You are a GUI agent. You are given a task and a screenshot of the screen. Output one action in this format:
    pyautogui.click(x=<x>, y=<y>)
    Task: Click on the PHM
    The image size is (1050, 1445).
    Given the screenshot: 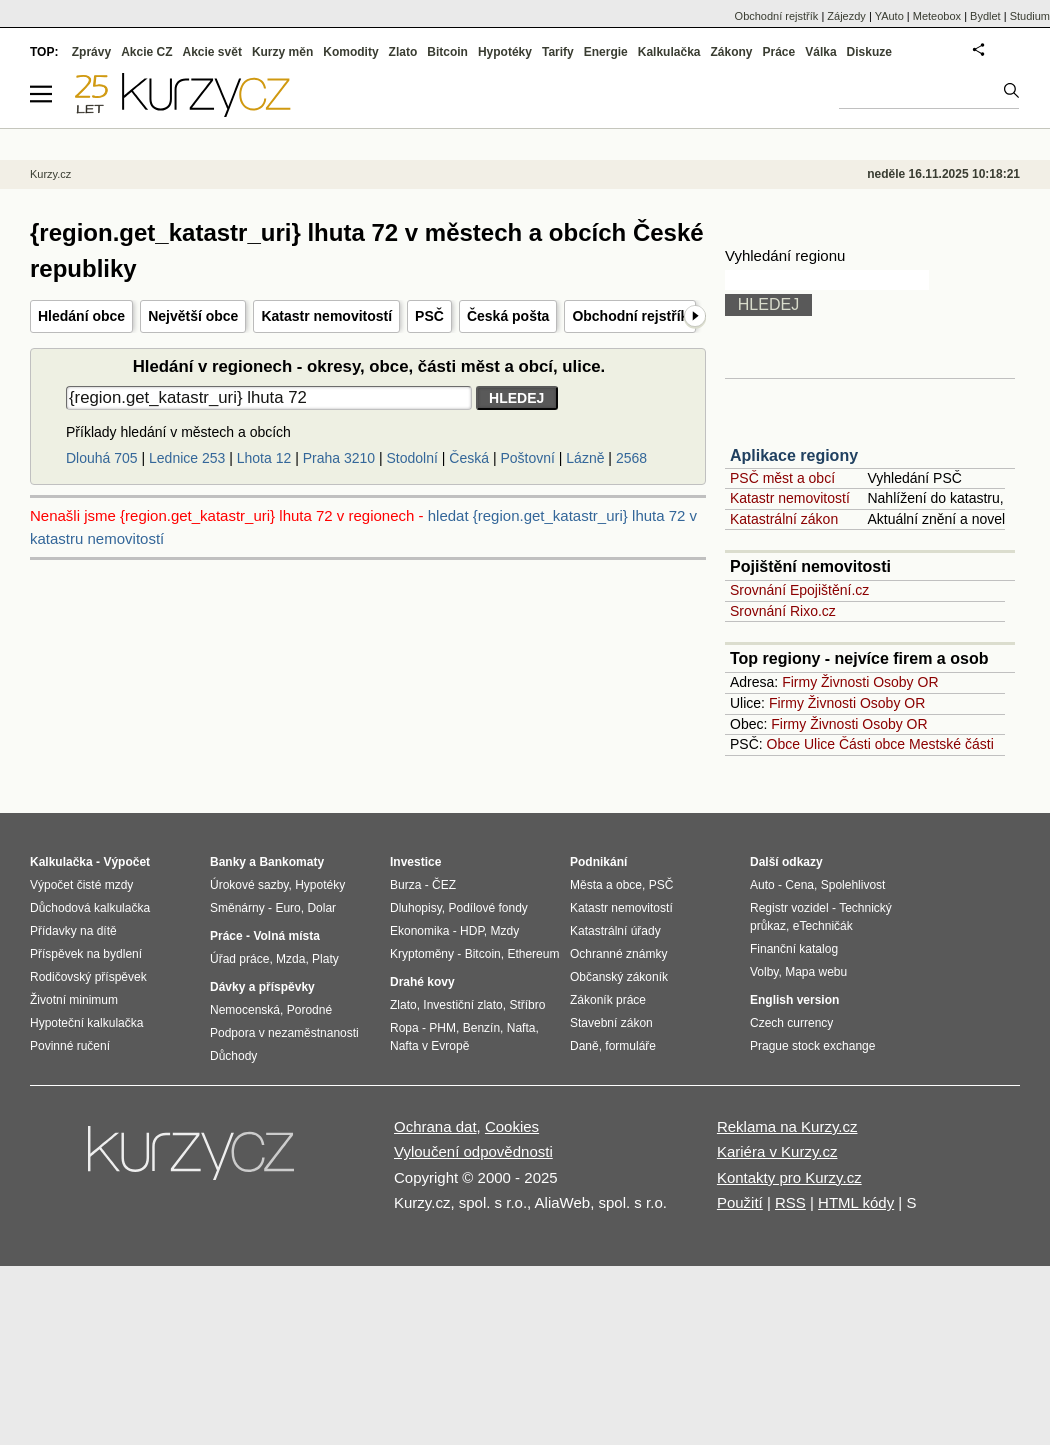 What is the action you would take?
    pyautogui.click(x=442, y=1028)
    